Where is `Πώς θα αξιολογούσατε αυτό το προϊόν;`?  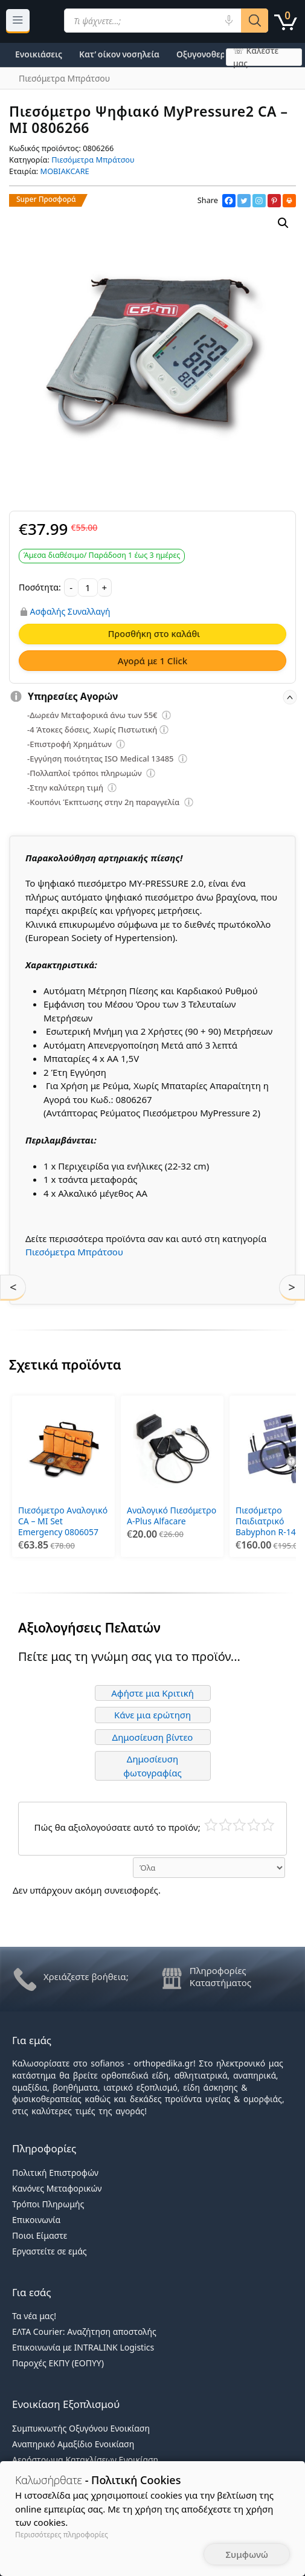
Πώς θα αξιολογούσατε αυτό το προϊόν; is located at coordinates (117, 1827).